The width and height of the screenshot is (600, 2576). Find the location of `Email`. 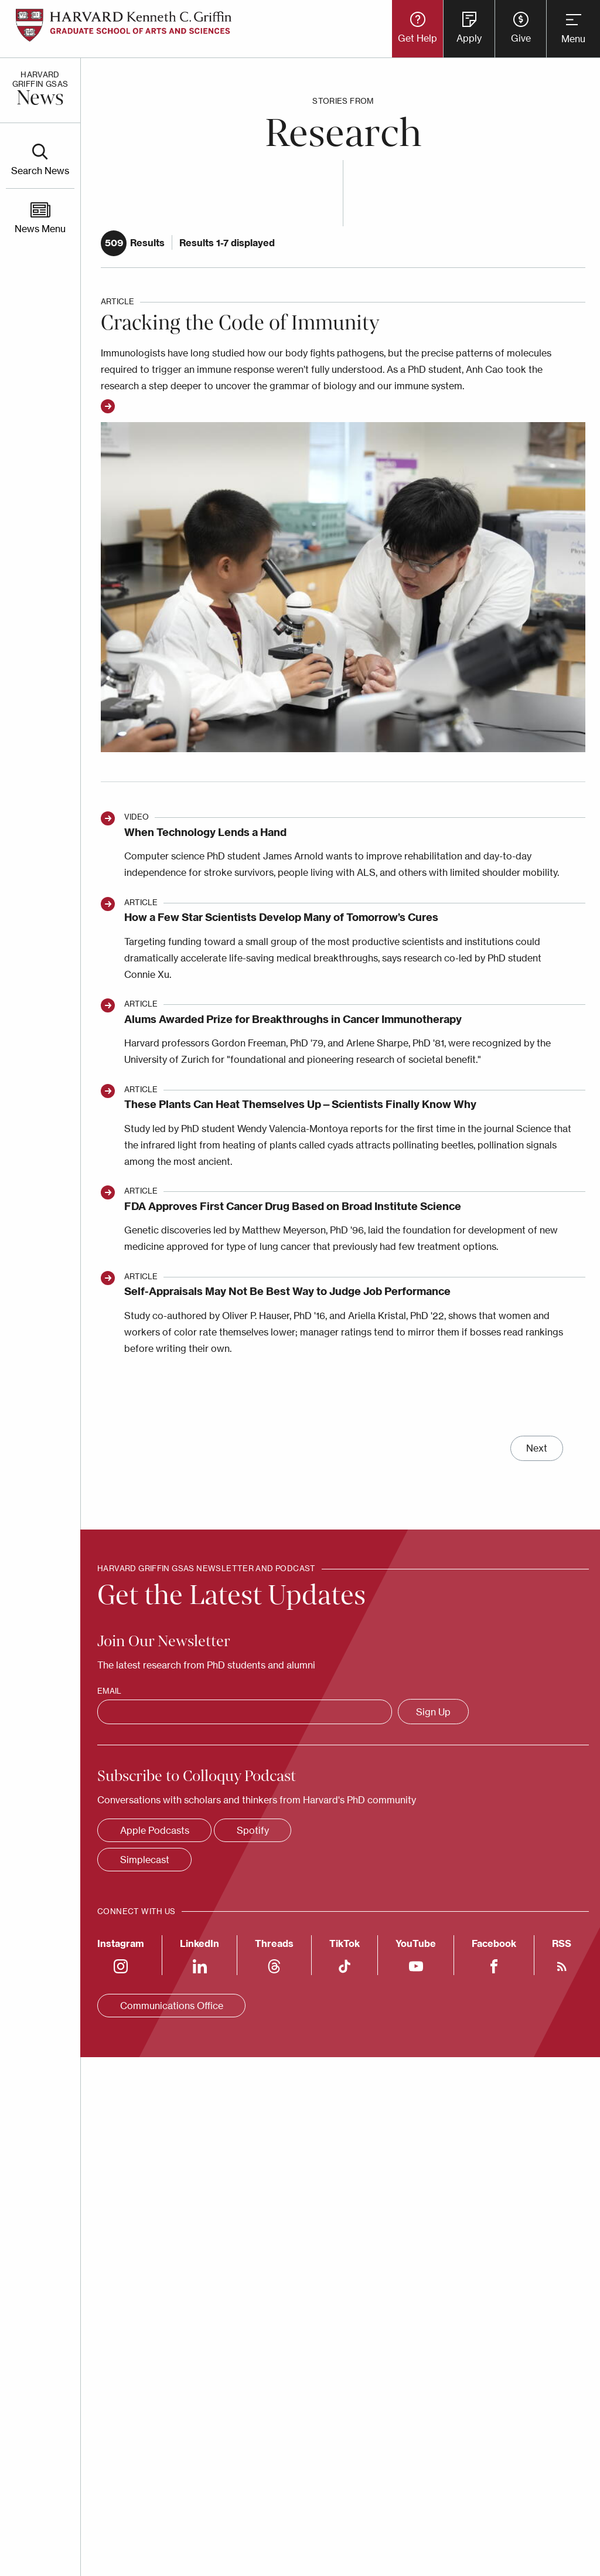

Email is located at coordinates (109, 1690).